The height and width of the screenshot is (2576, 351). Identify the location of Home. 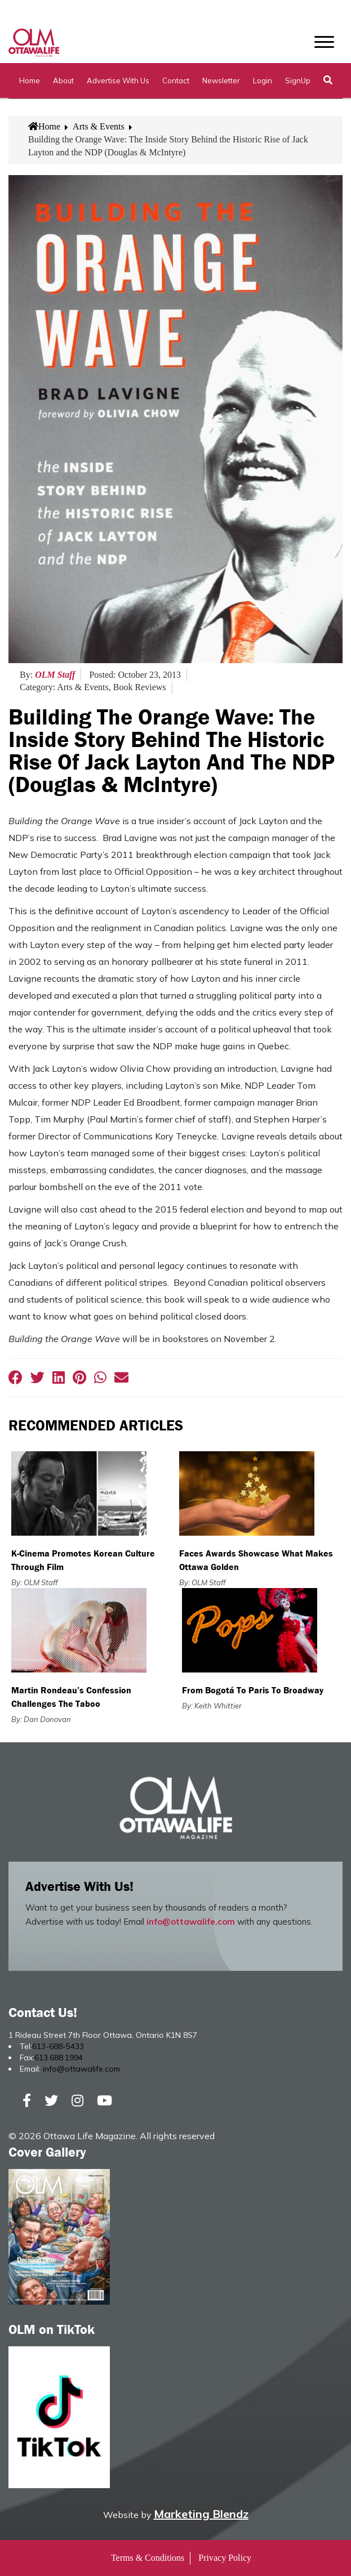
(29, 80).